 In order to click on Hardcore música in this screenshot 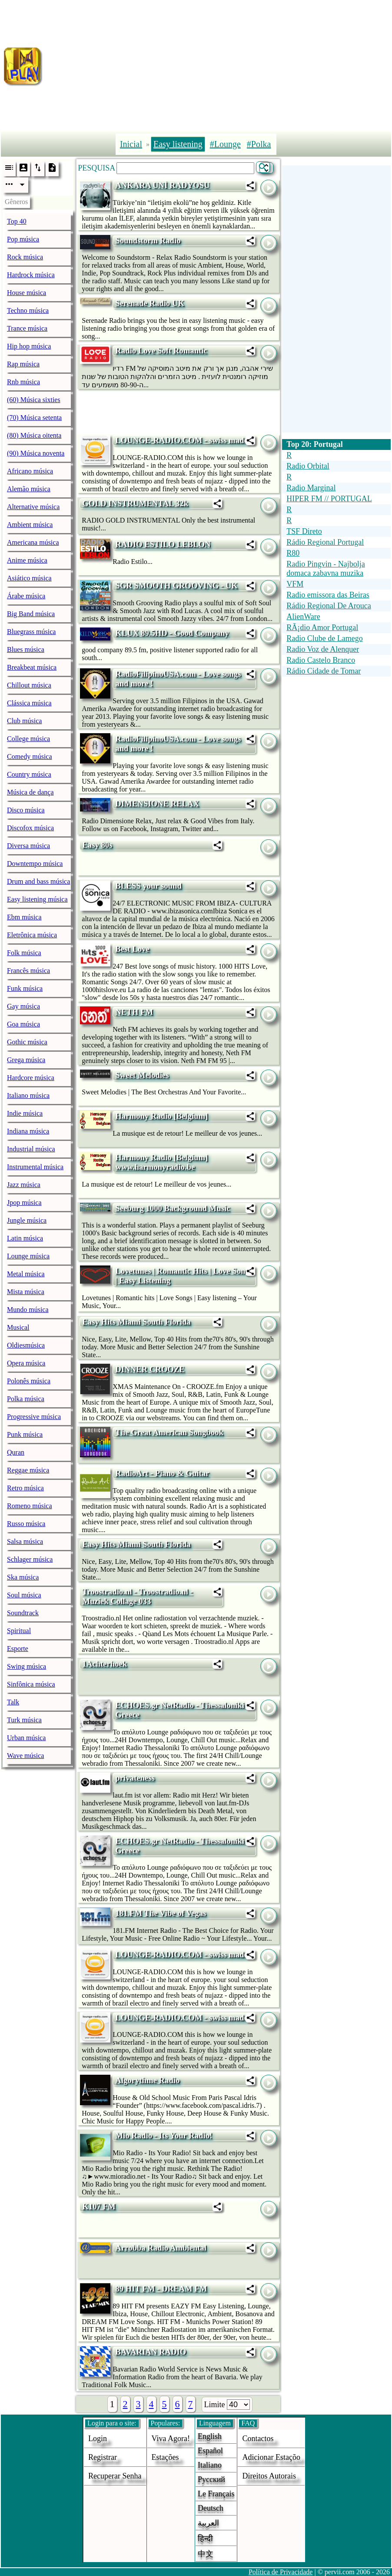, I will do `click(30, 1077)`.